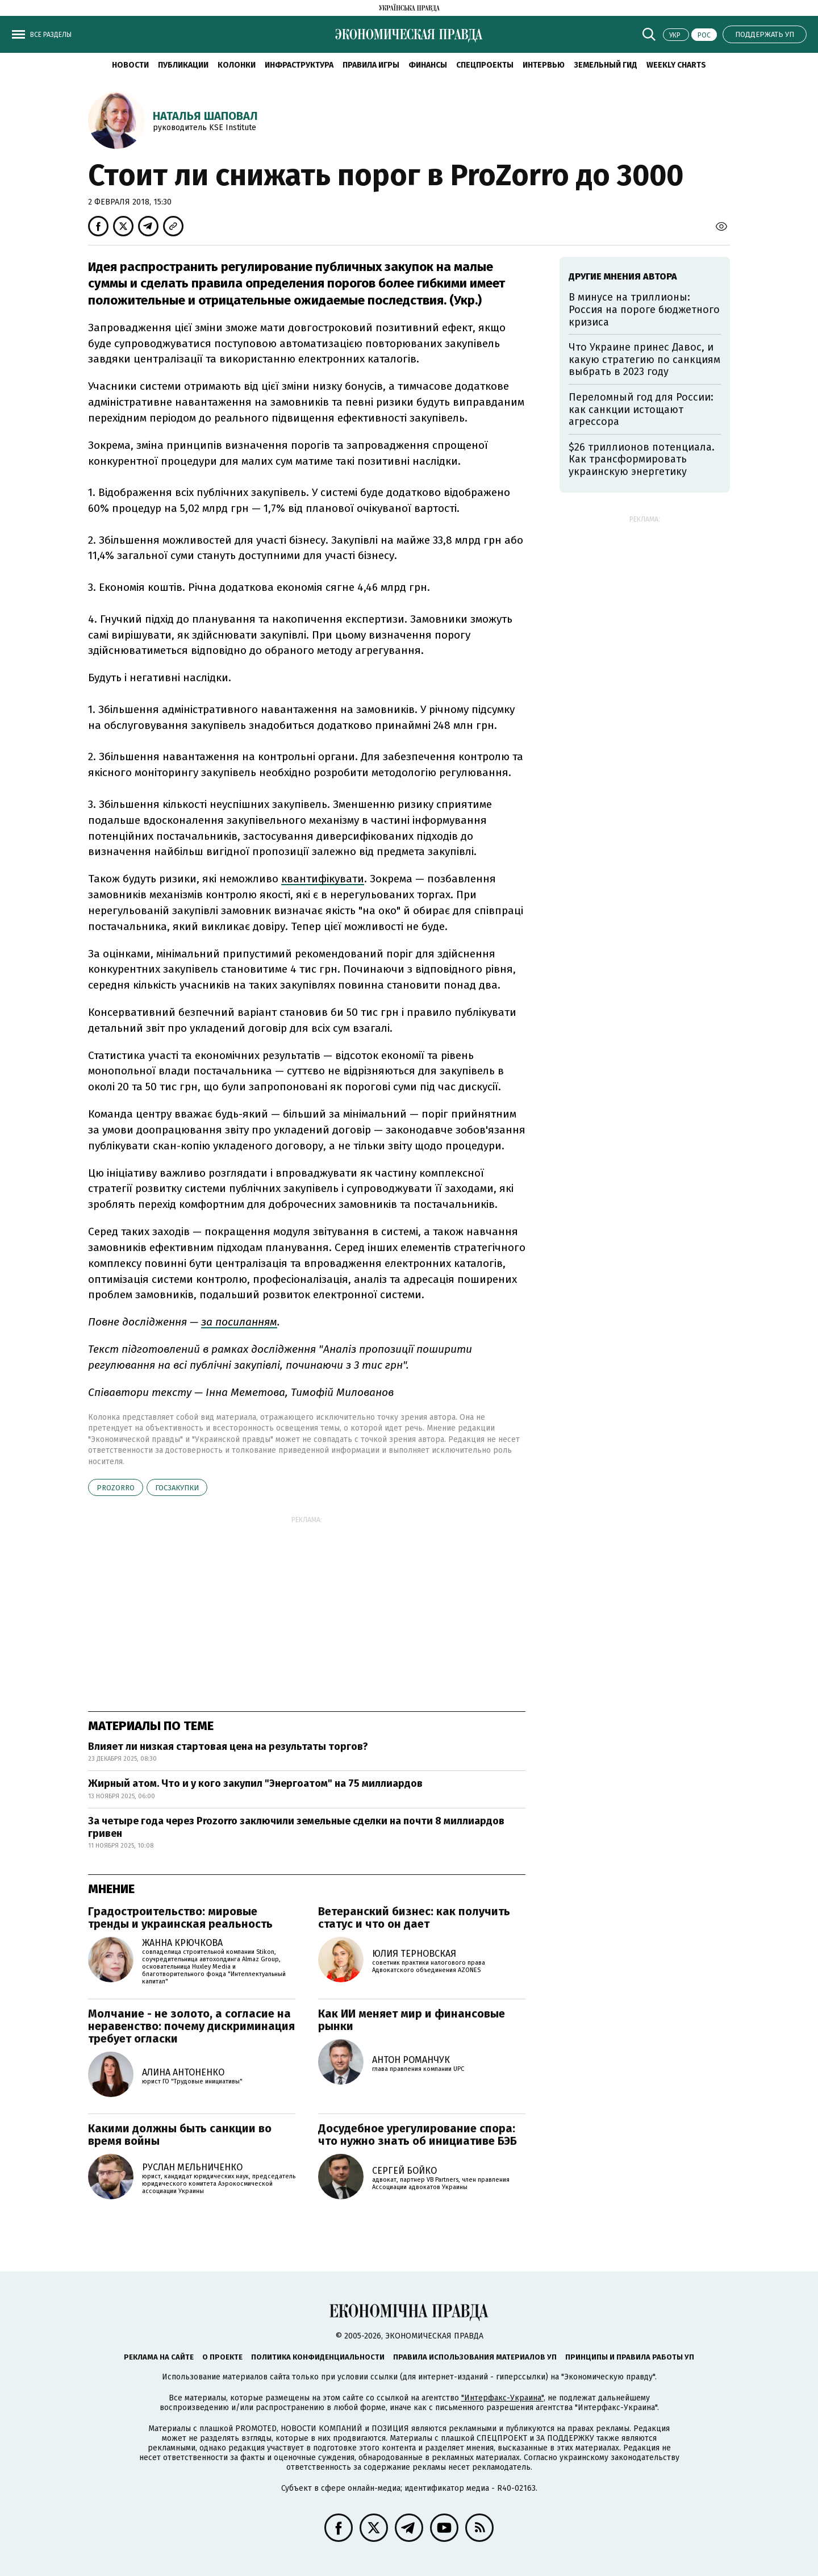 This screenshot has height=2576, width=818. I want to click on Другие мнения автора, so click(623, 276).